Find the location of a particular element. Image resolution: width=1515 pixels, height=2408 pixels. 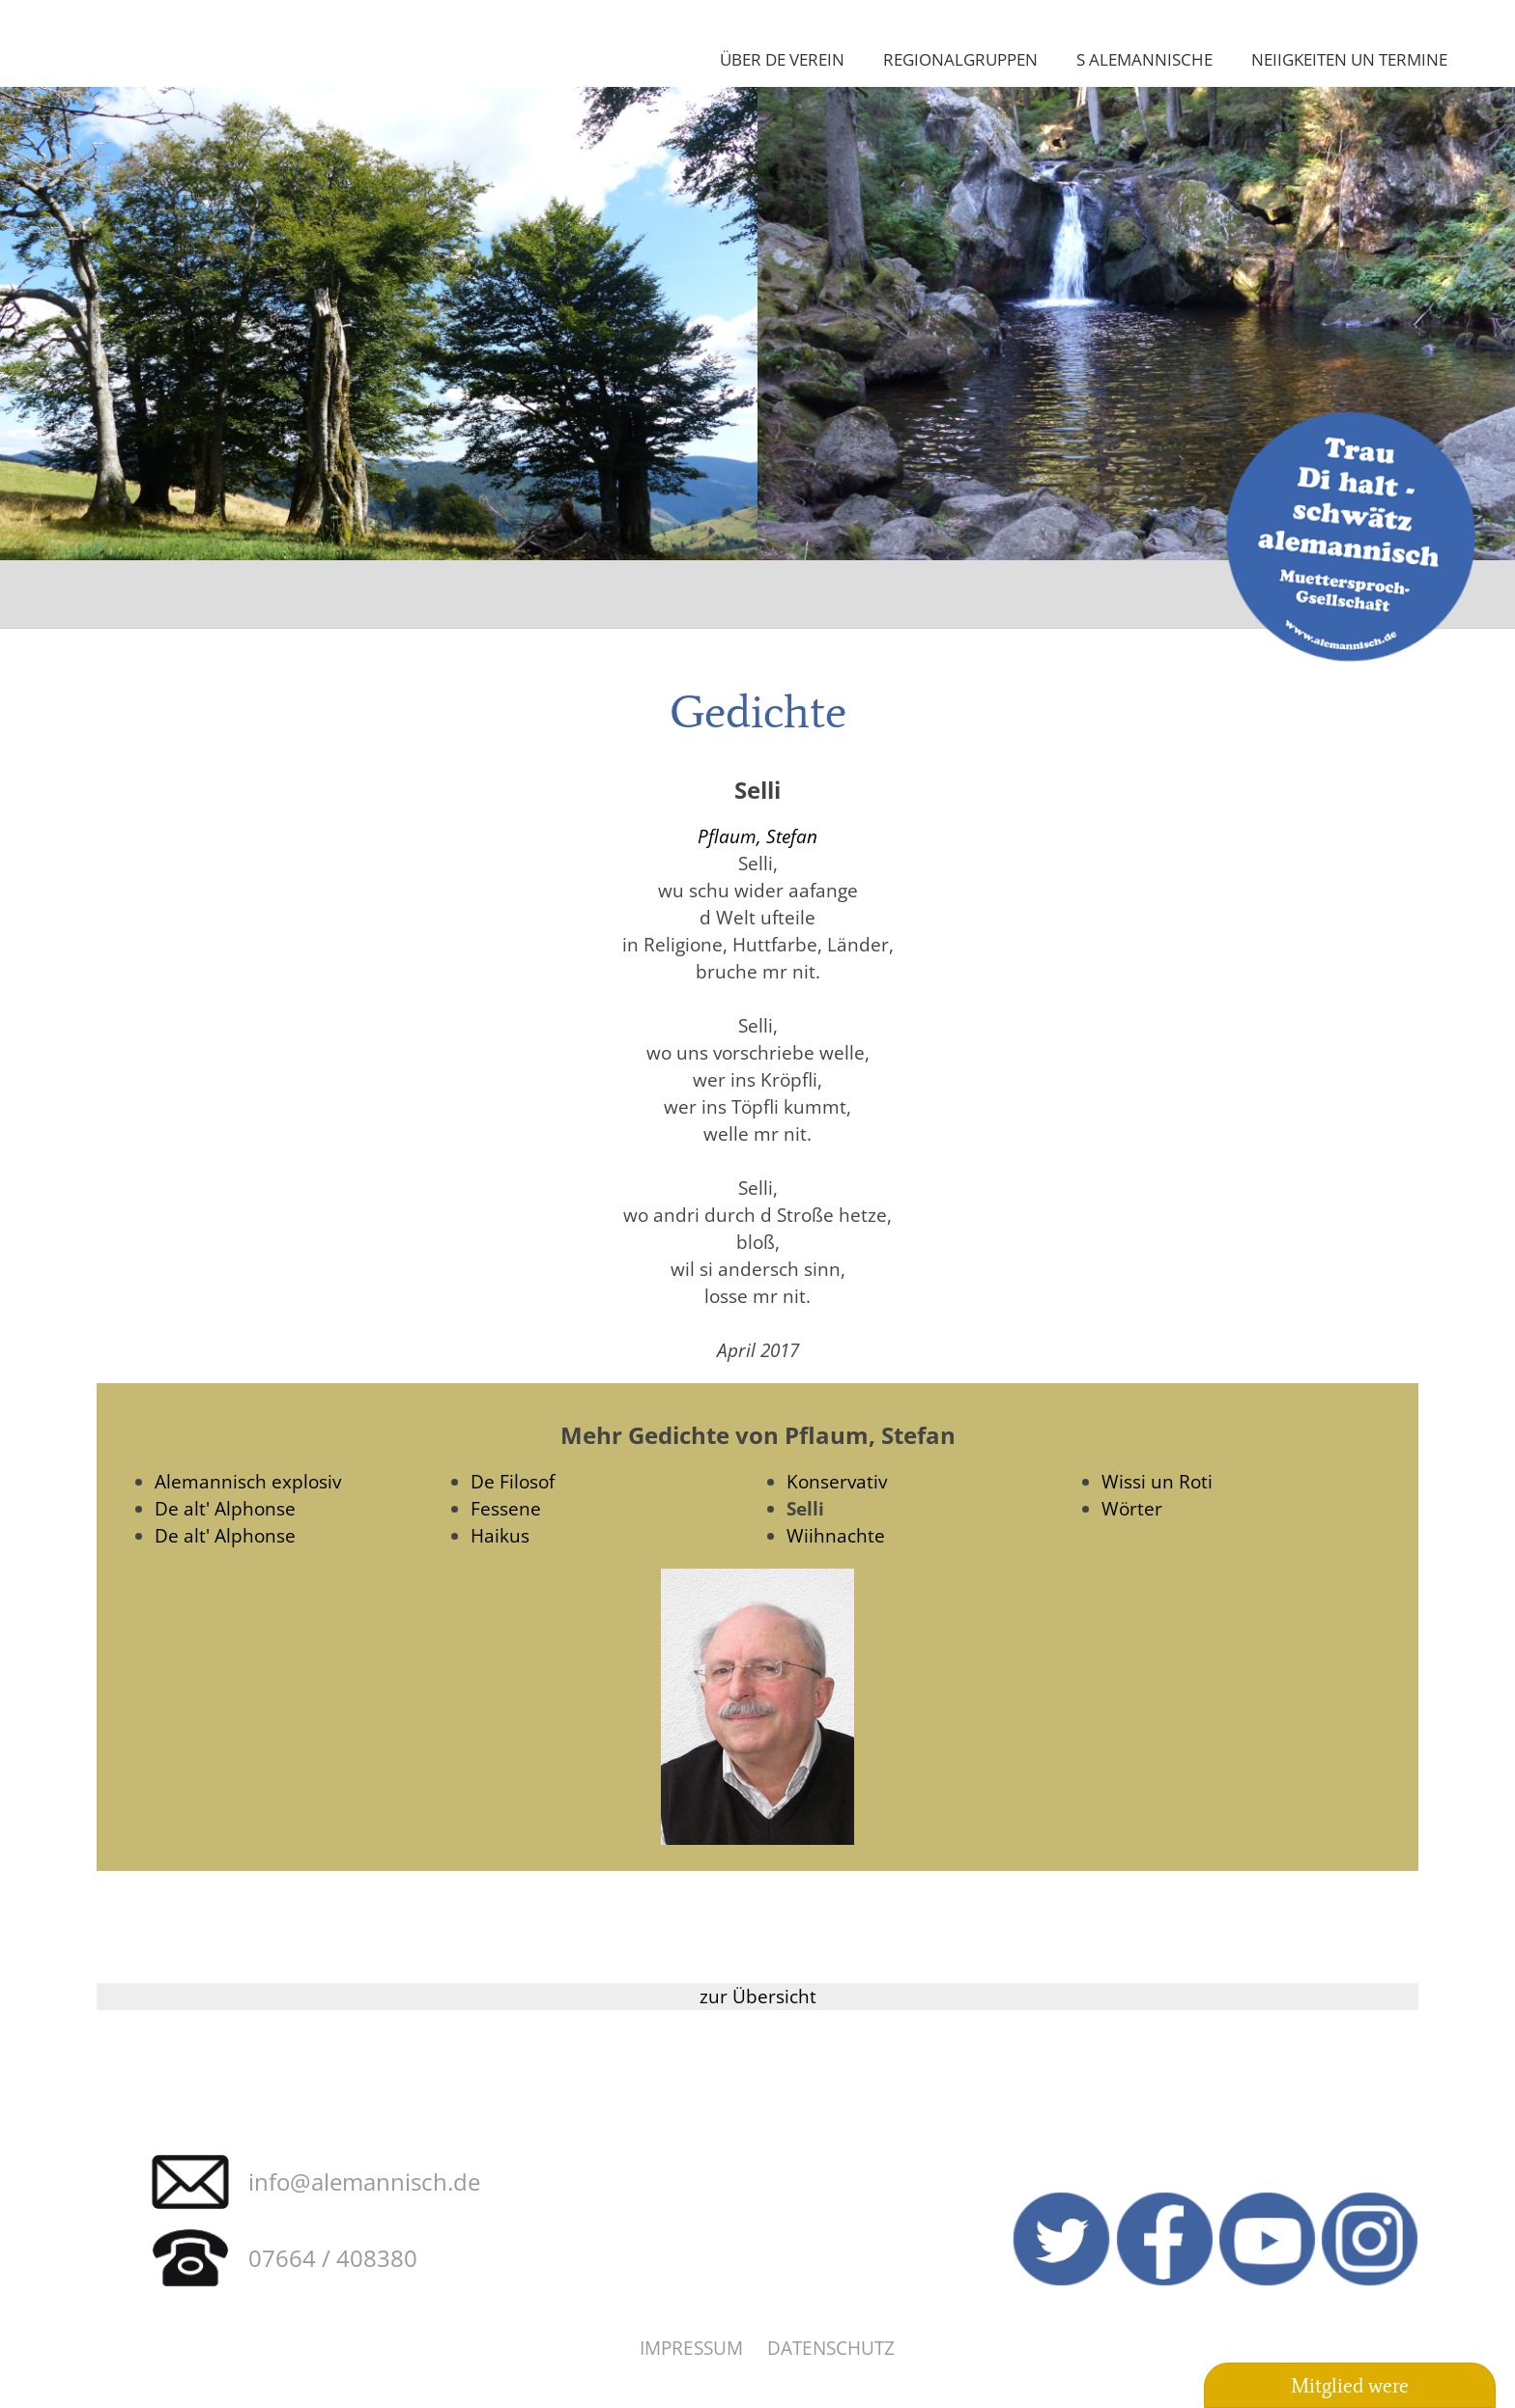

De alt' Alphonse is located at coordinates (225, 1508).